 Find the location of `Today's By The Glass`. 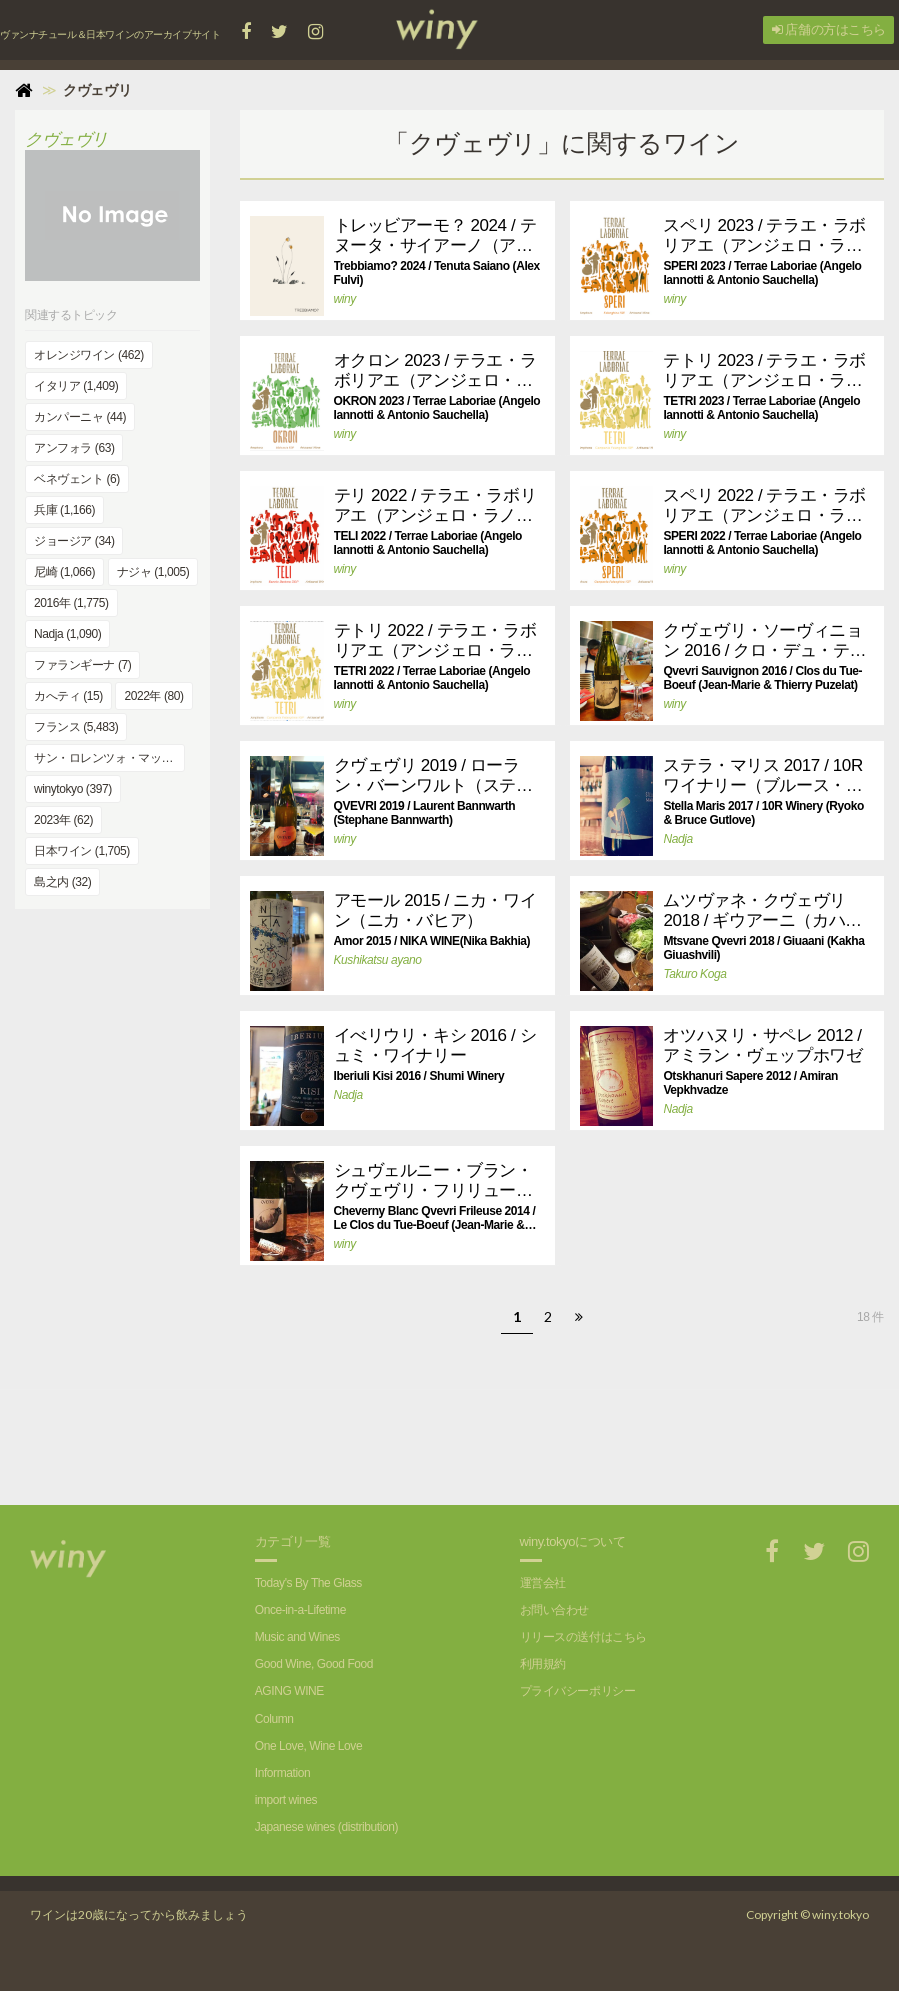

Today's By The Glass is located at coordinates (308, 1583).